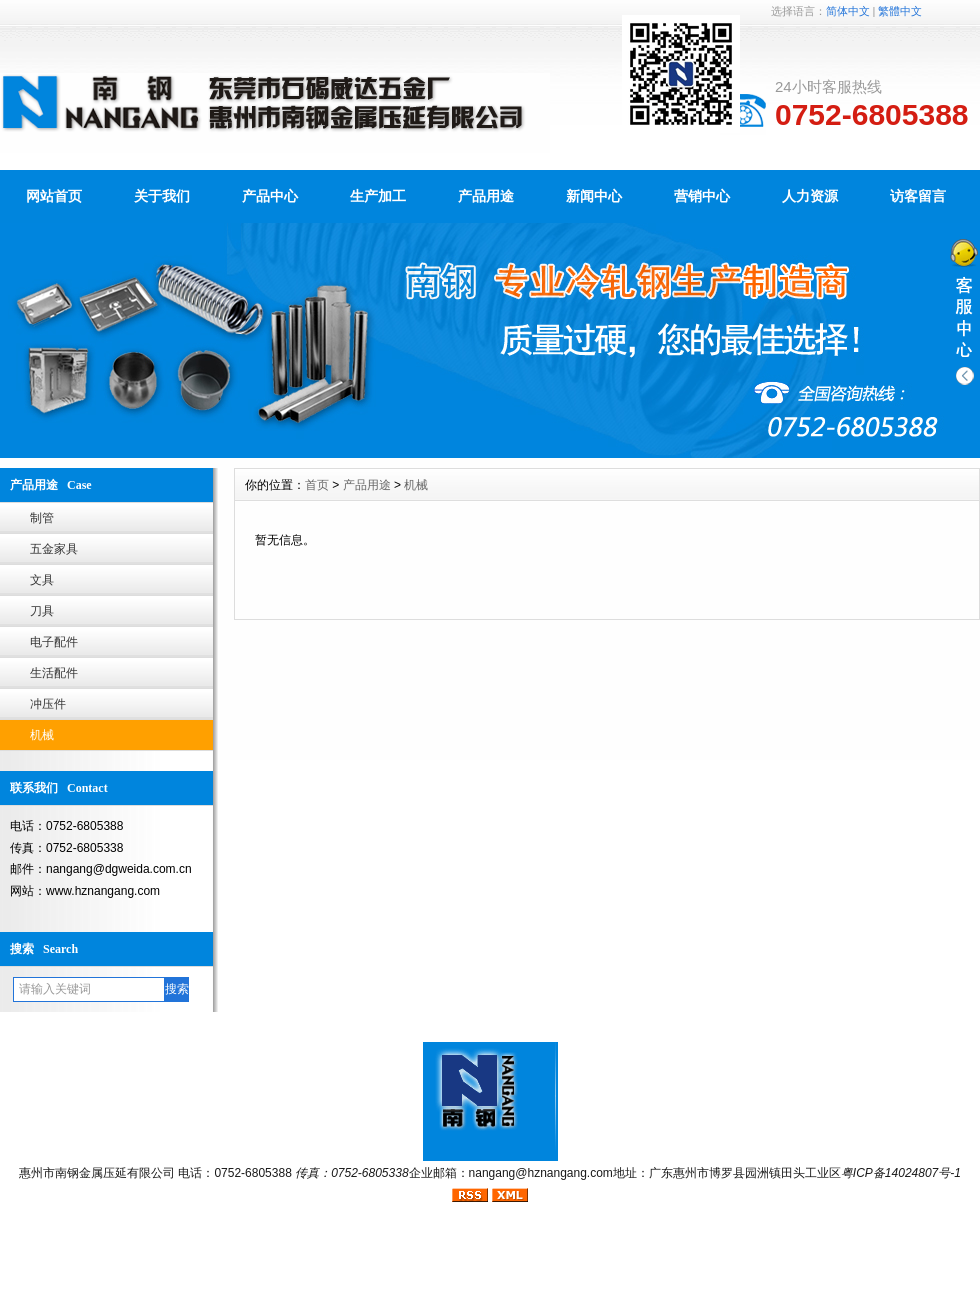 The width and height of the screenshot is (980, 1311). What do you see at coordinates (54, 549) in the screenshot?
I see `五金家具` at bounding box center [54, 549].